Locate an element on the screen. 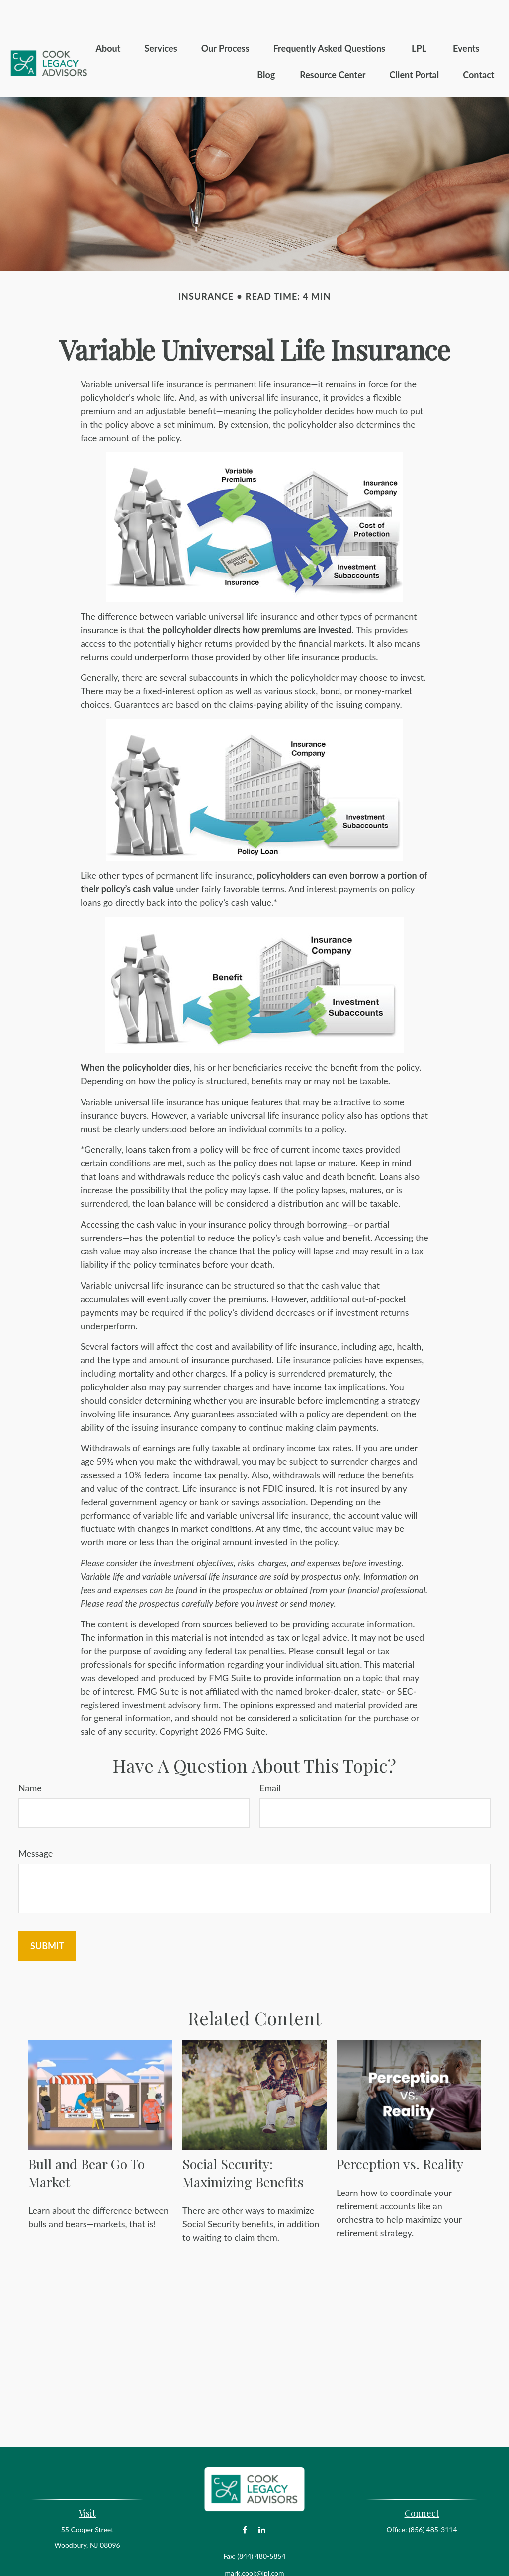 The image size is (509, 2576). mark.cook@lpl.com is located at coordinates (254, 2543).